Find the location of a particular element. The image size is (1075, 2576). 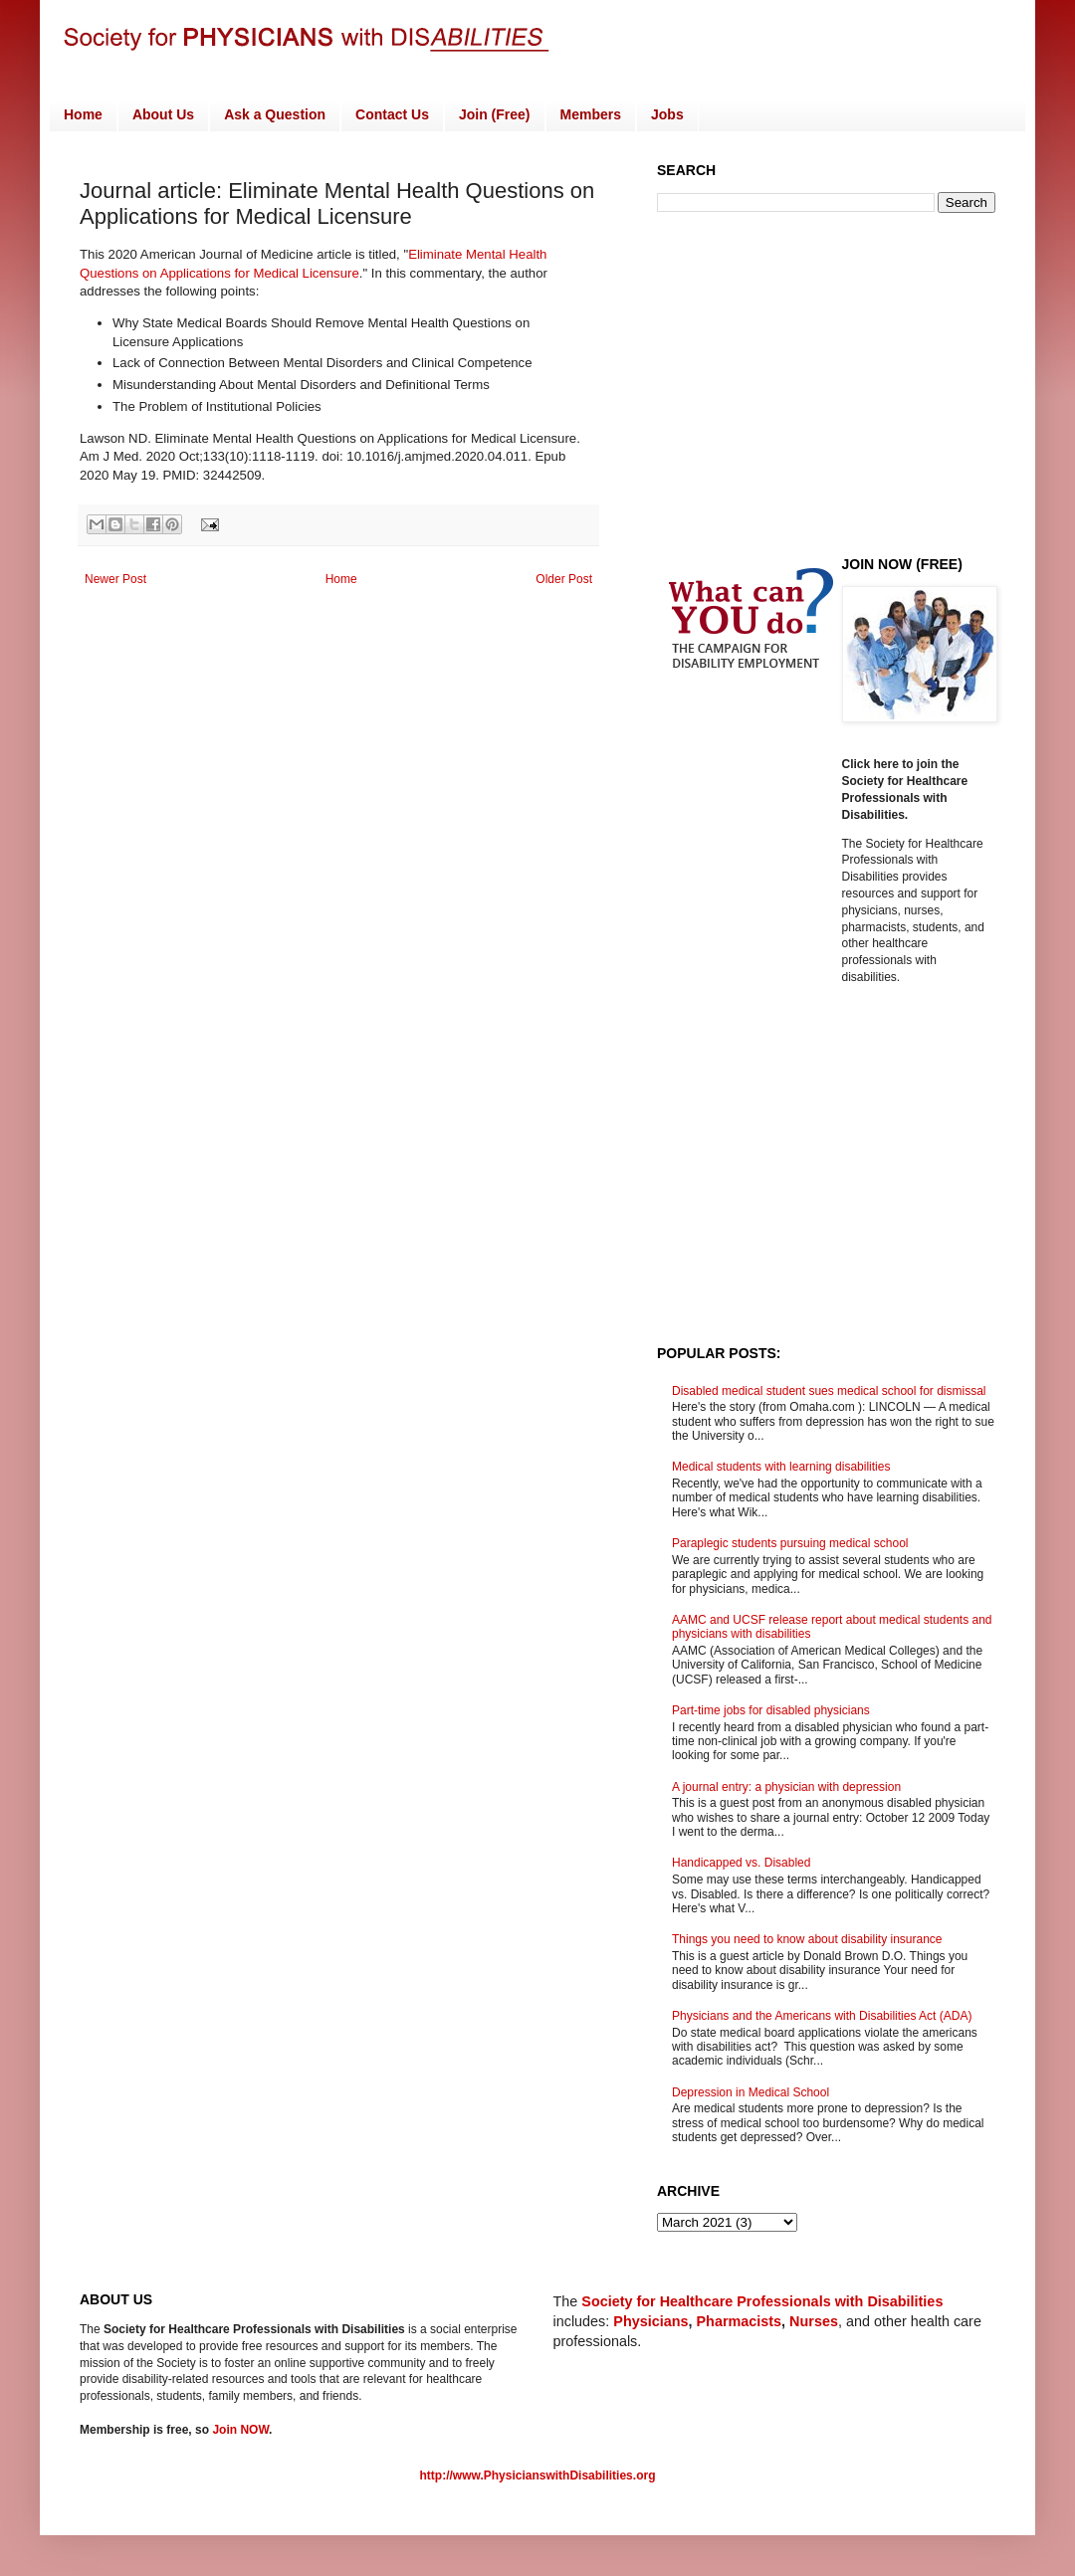

Things you need to know about disability insurance is located at coordinates (807, 1939).